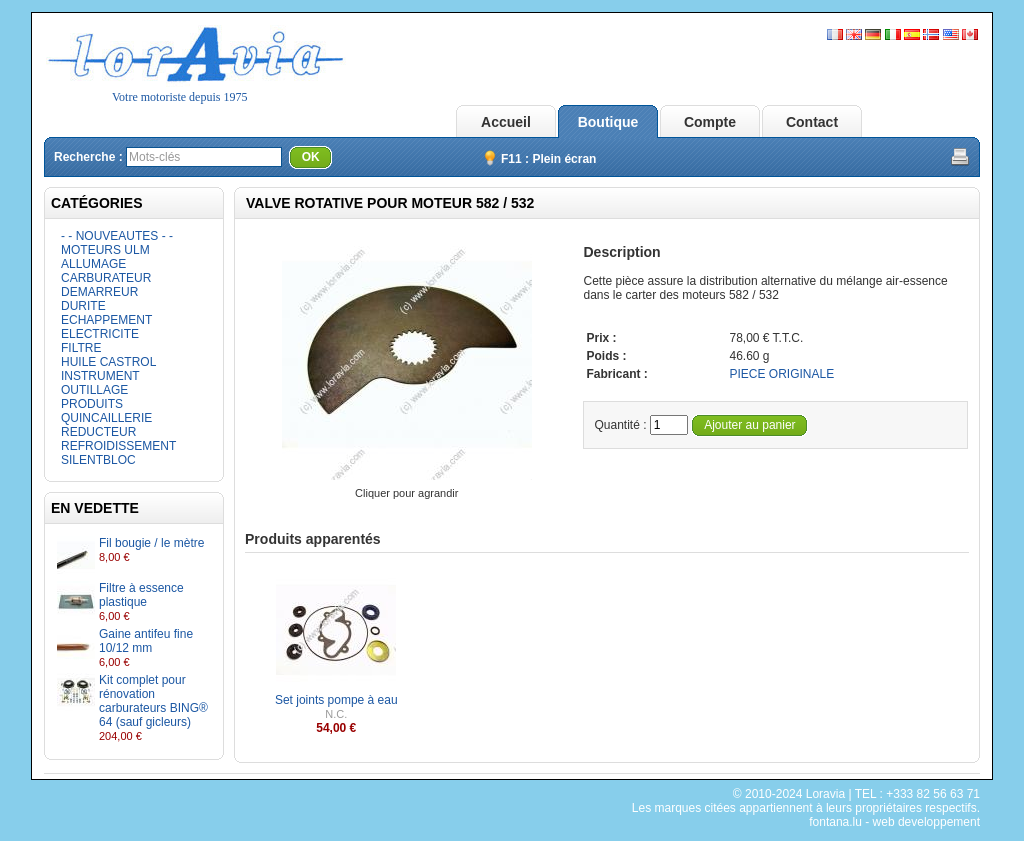  What do you see at coordinates (117, 236) in the screenshot?
I see `- - NOUVEAUTES - -` at bounding box center [117, 236].